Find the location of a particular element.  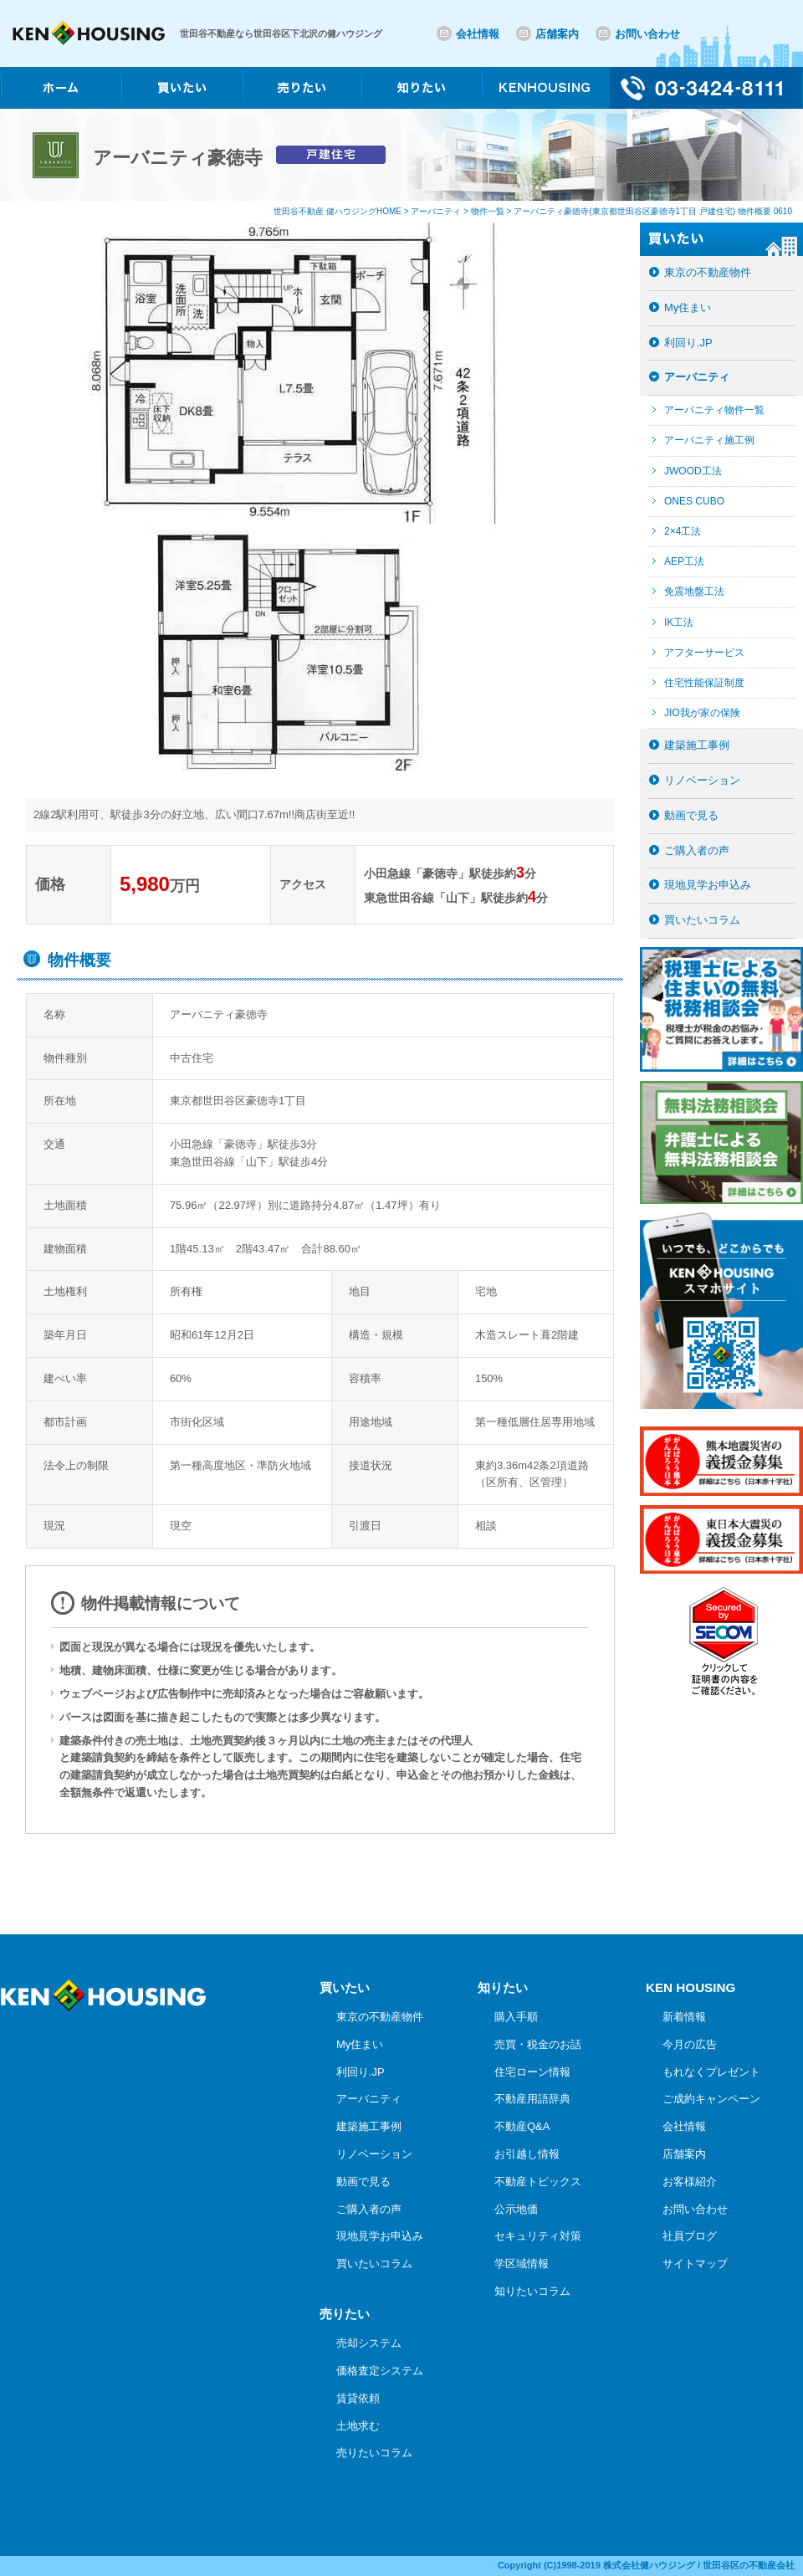

社員ブログ is located at coordinates (689, 2236).